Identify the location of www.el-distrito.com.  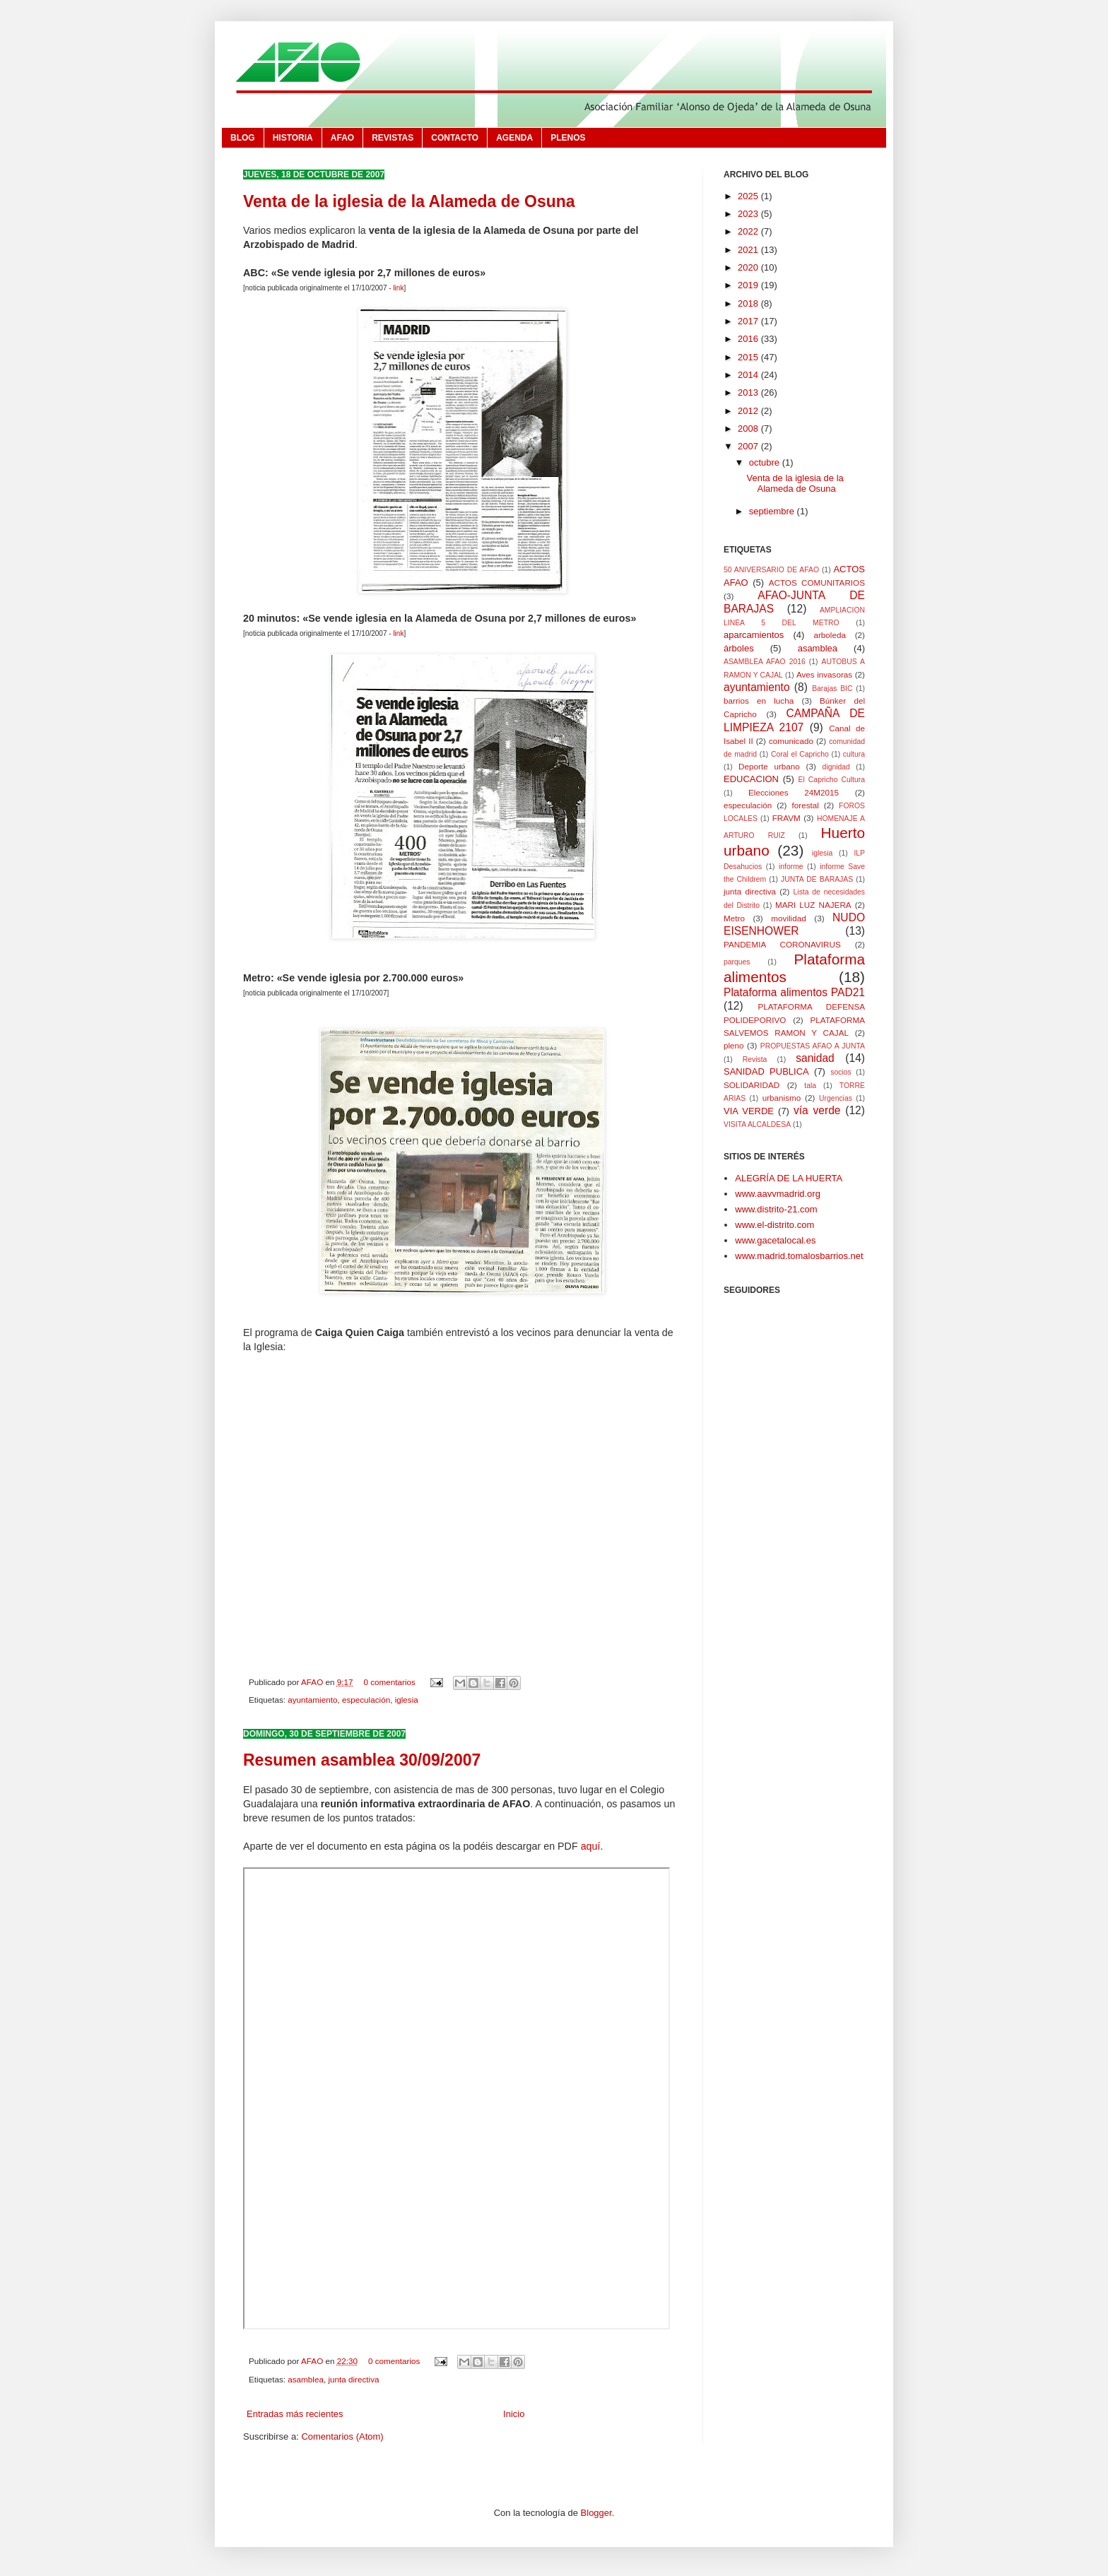
(774, 1224).